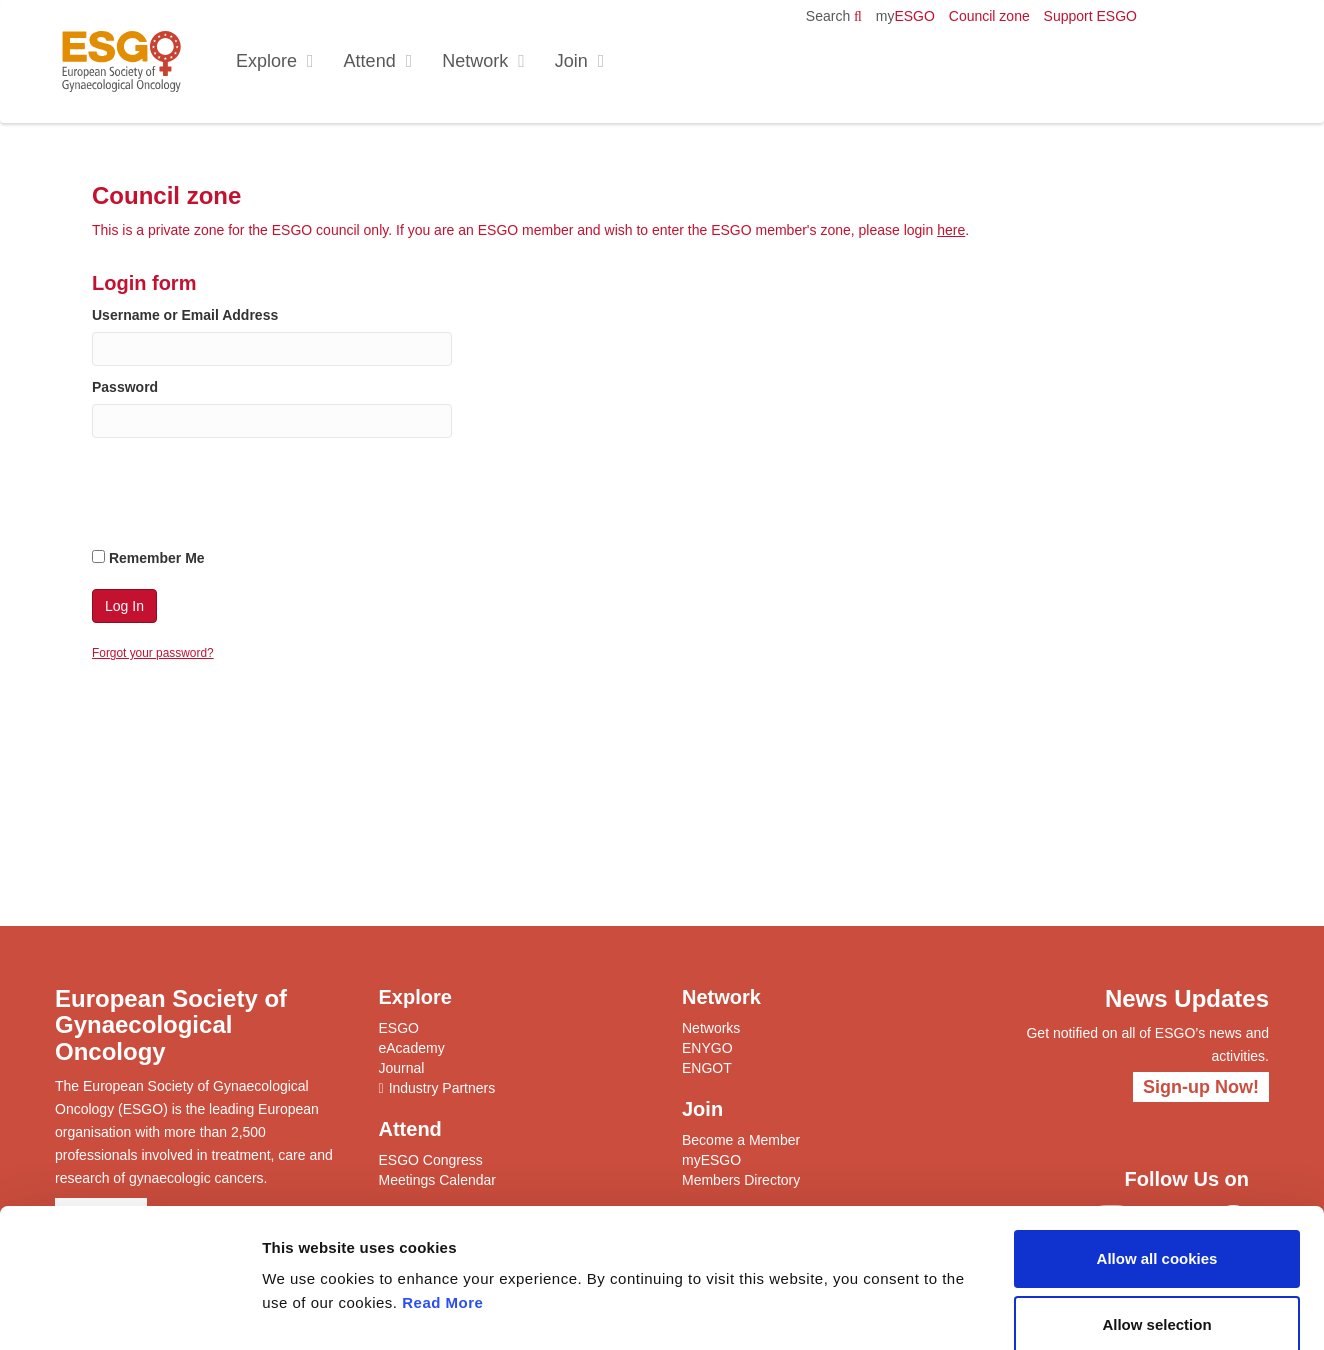  What do you see at coordinates (121, 61) in the screenshot?
I see `ESGO - European Society of Gynaecological Oncology` at bounding box center [121, 61].